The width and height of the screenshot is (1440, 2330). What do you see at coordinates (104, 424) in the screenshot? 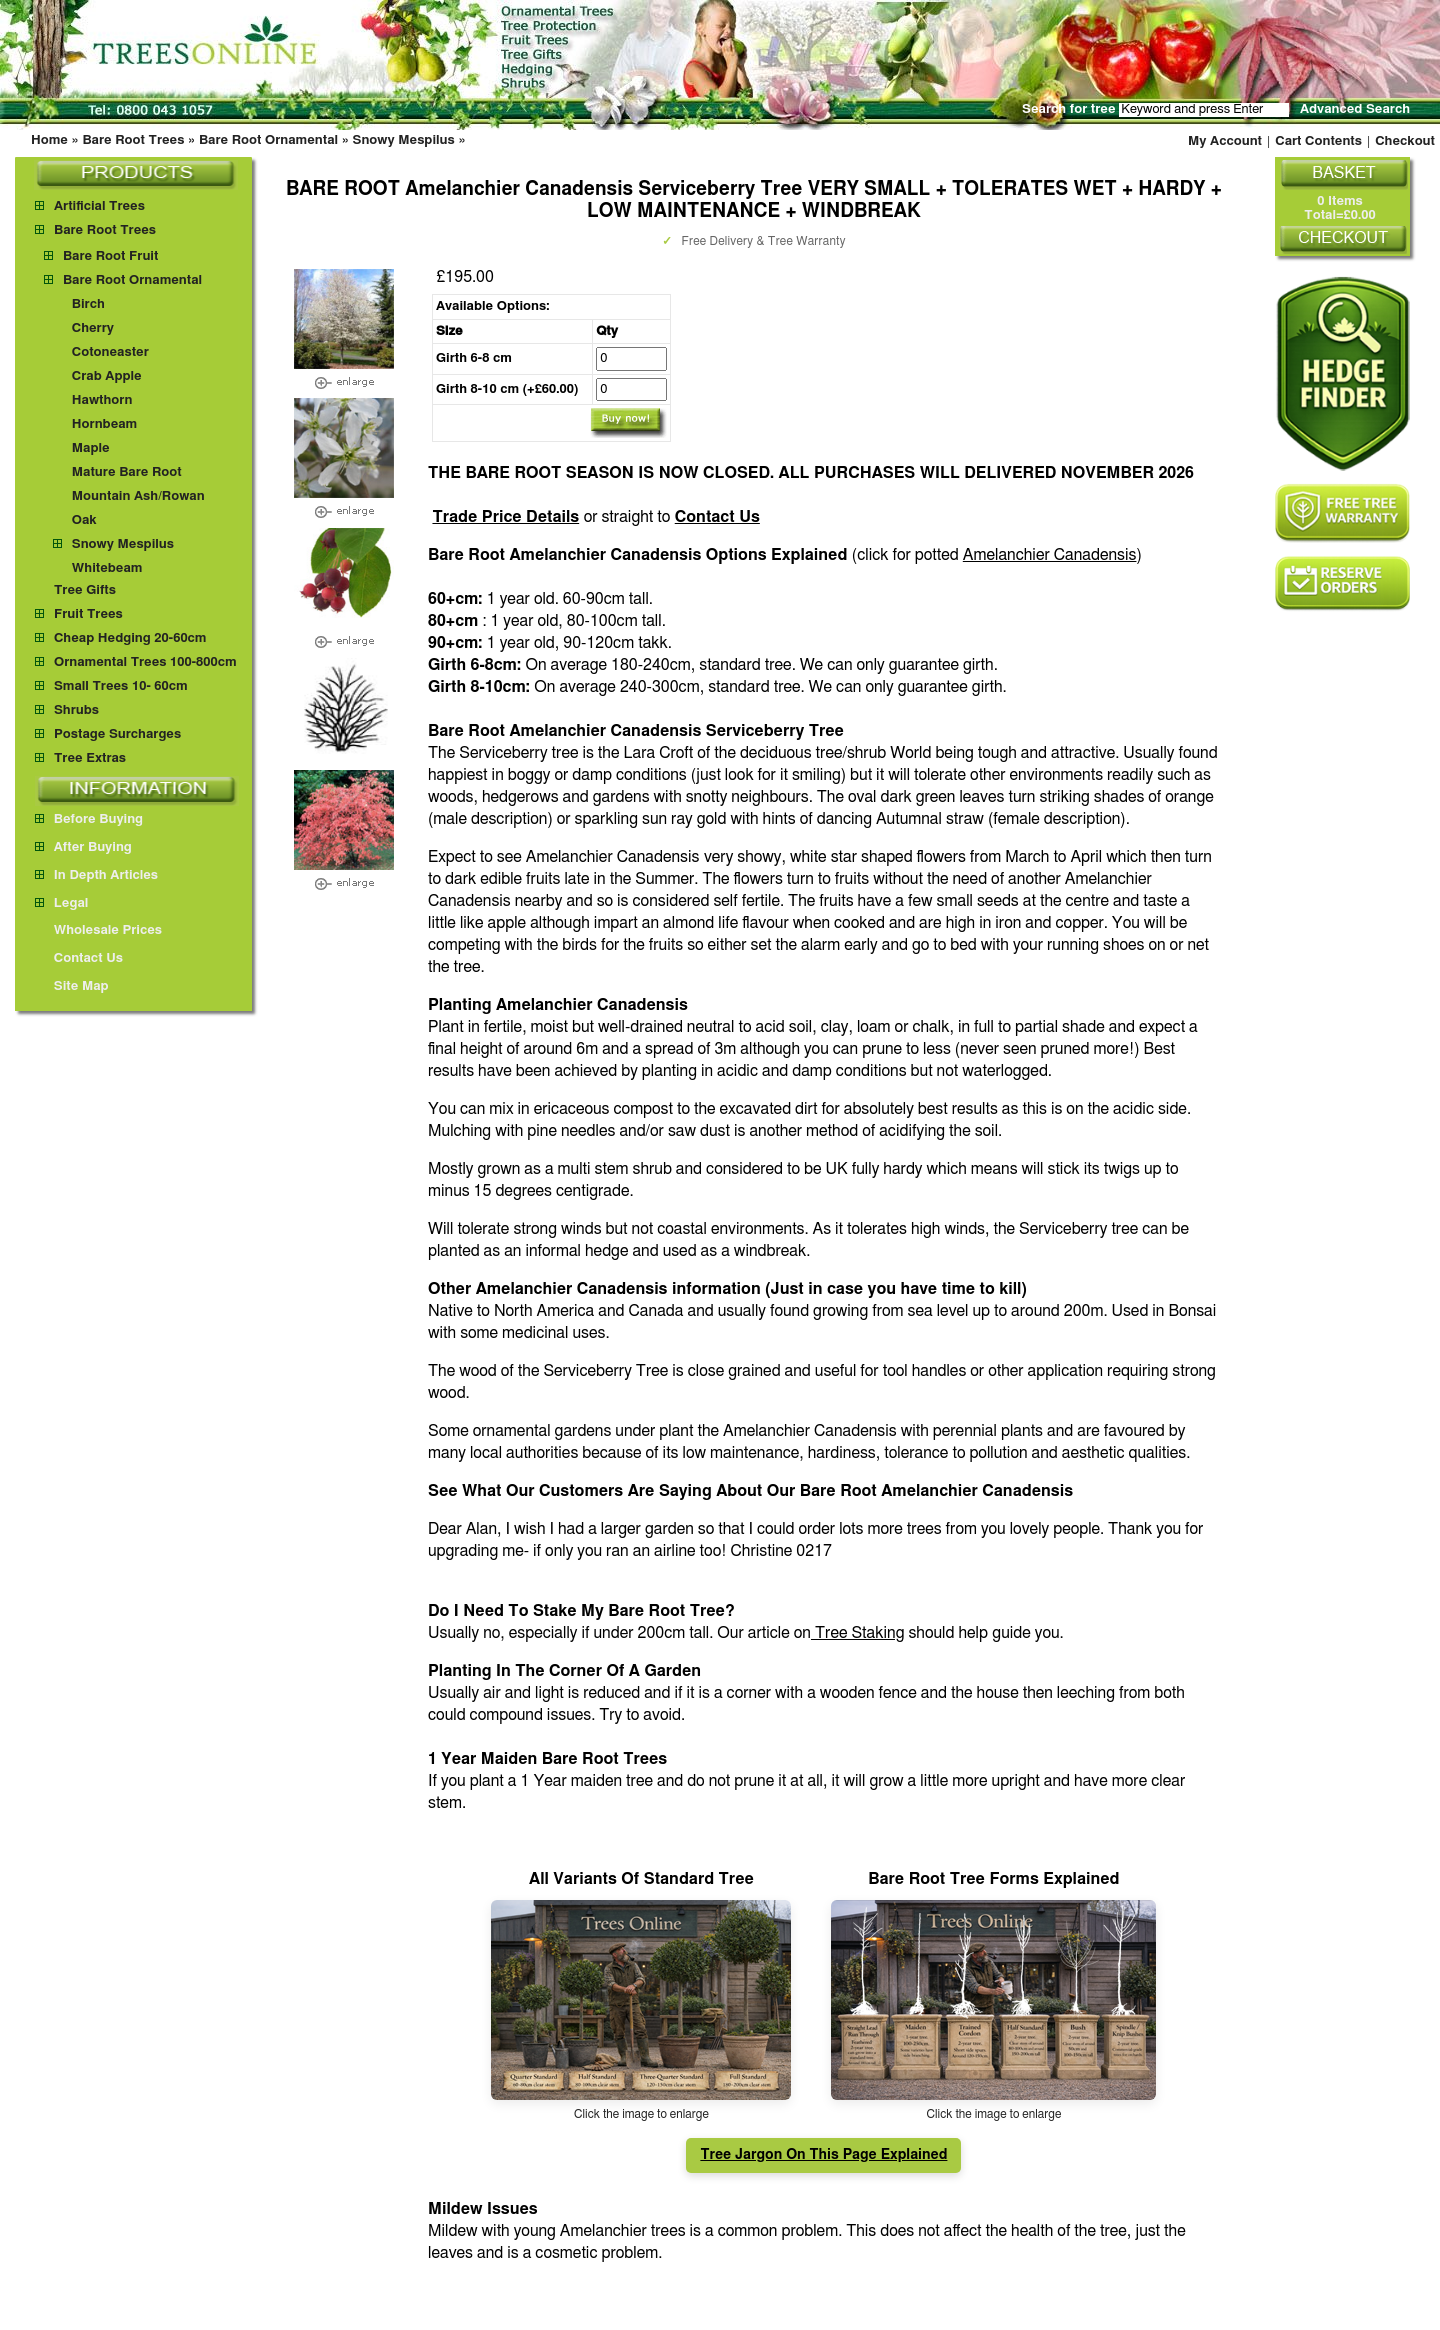
I see `Hornbeam` at bounding box center [104, 424].